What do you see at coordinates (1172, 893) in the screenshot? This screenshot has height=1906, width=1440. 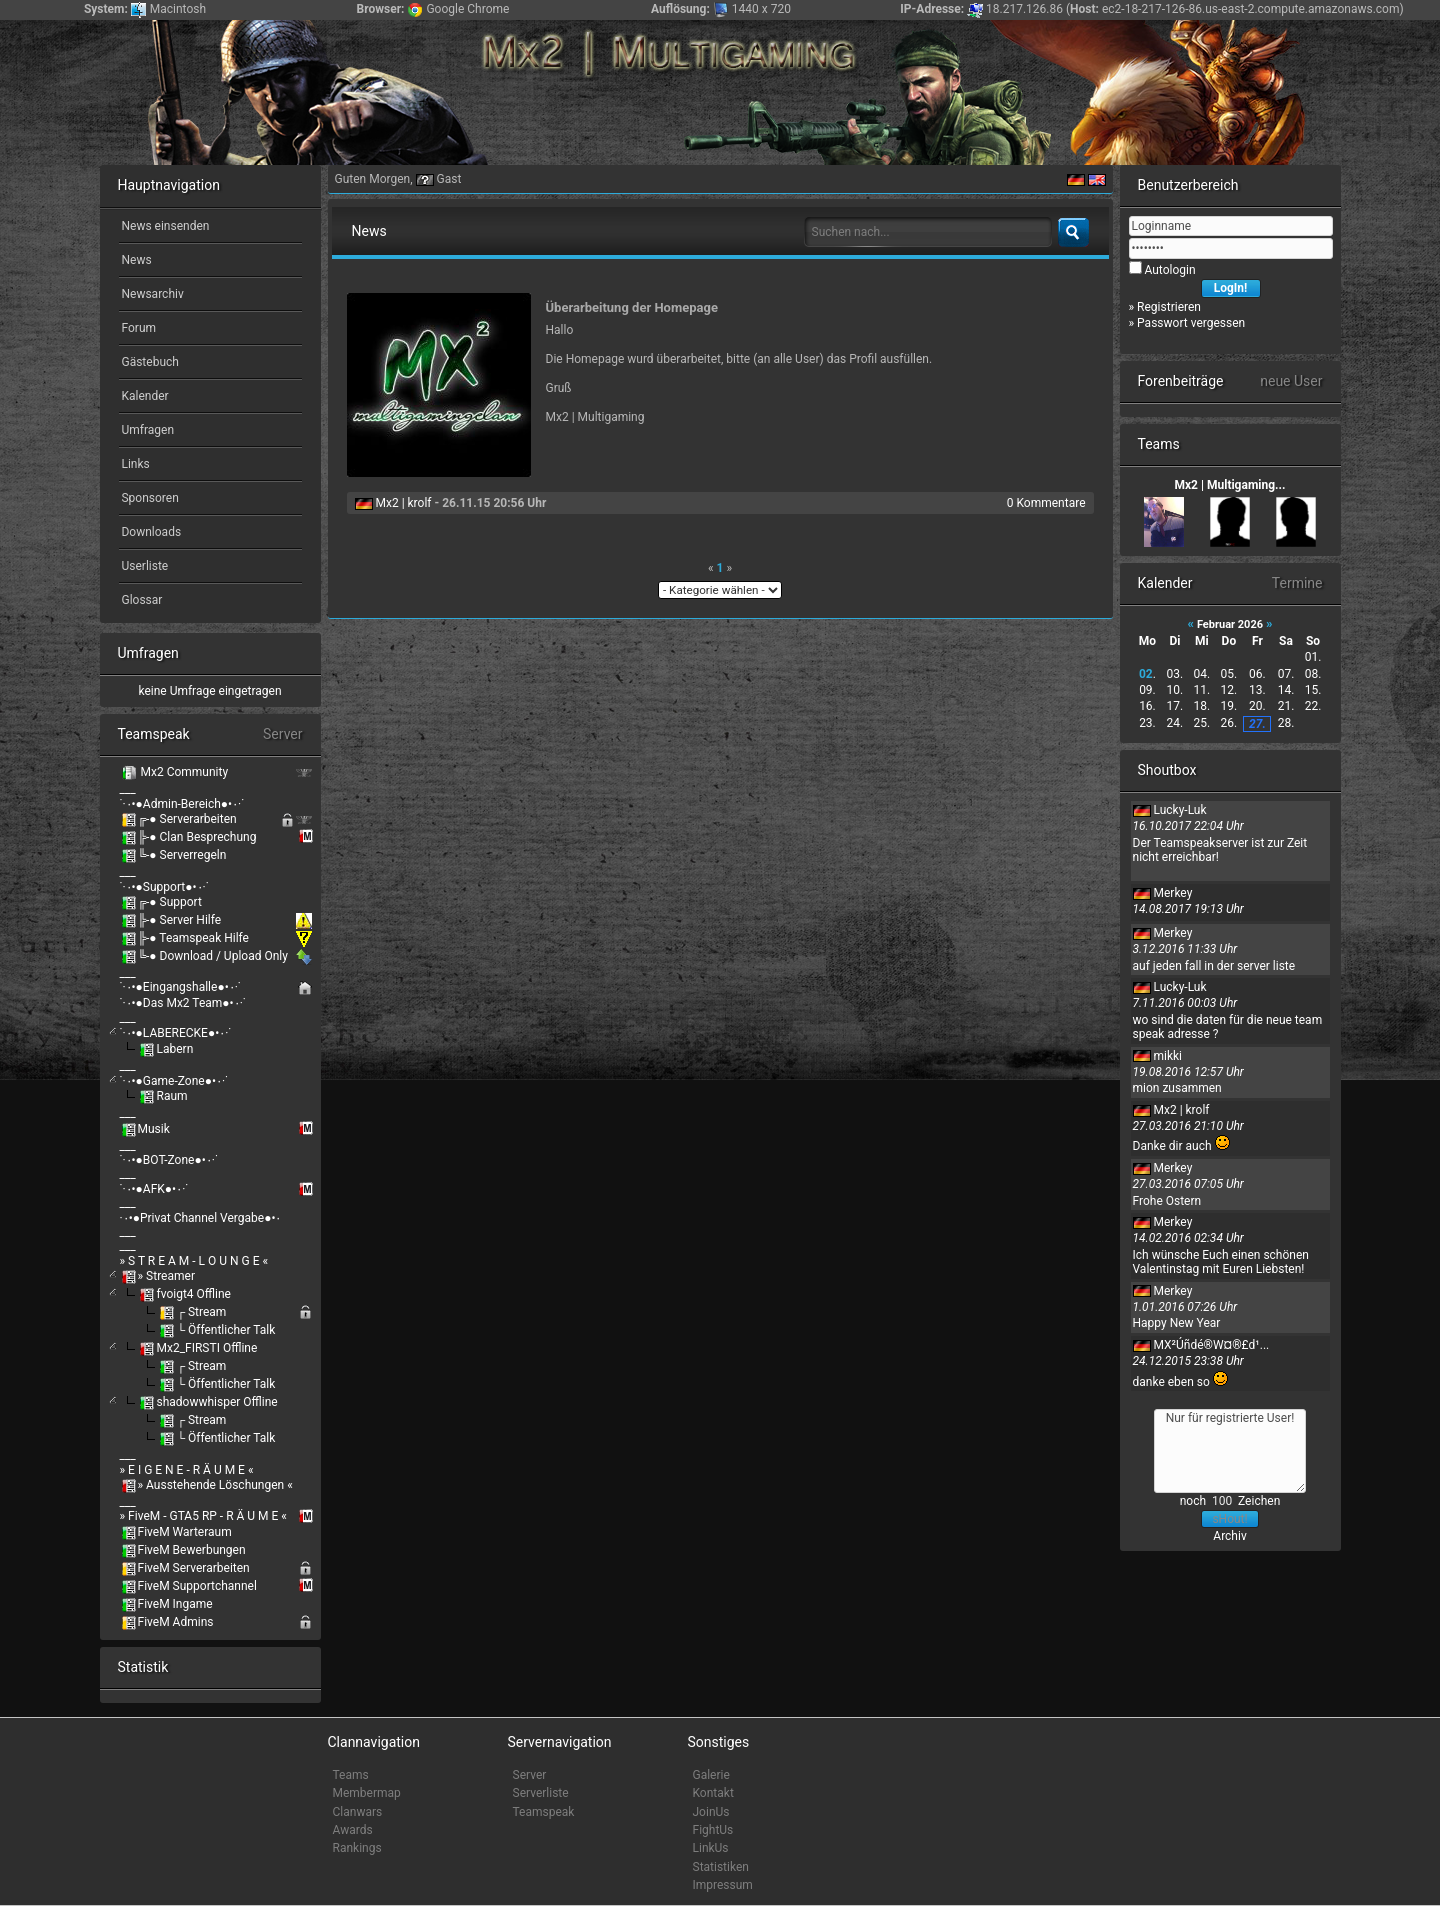 I see `Merkey` at bounding box center [1172, 893].